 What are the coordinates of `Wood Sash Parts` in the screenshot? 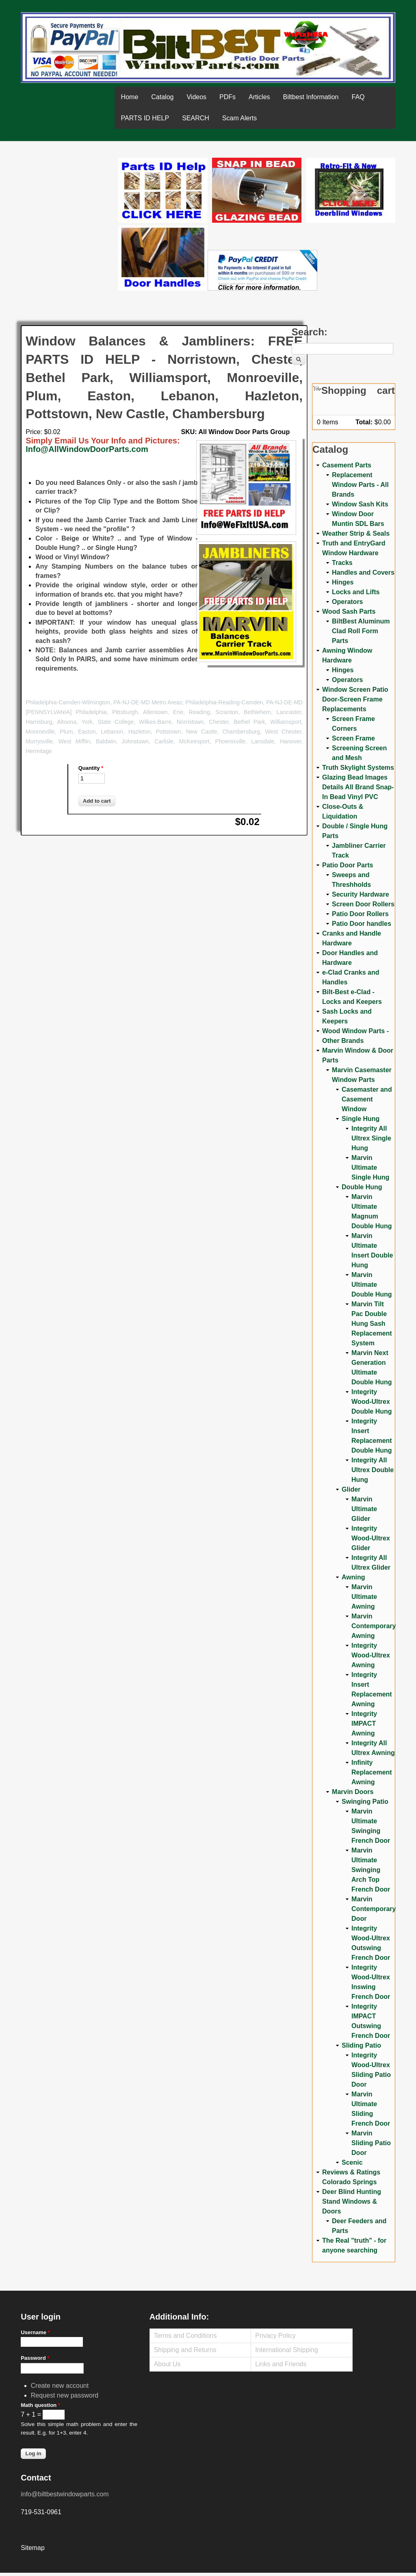 It's located at (348, 611).